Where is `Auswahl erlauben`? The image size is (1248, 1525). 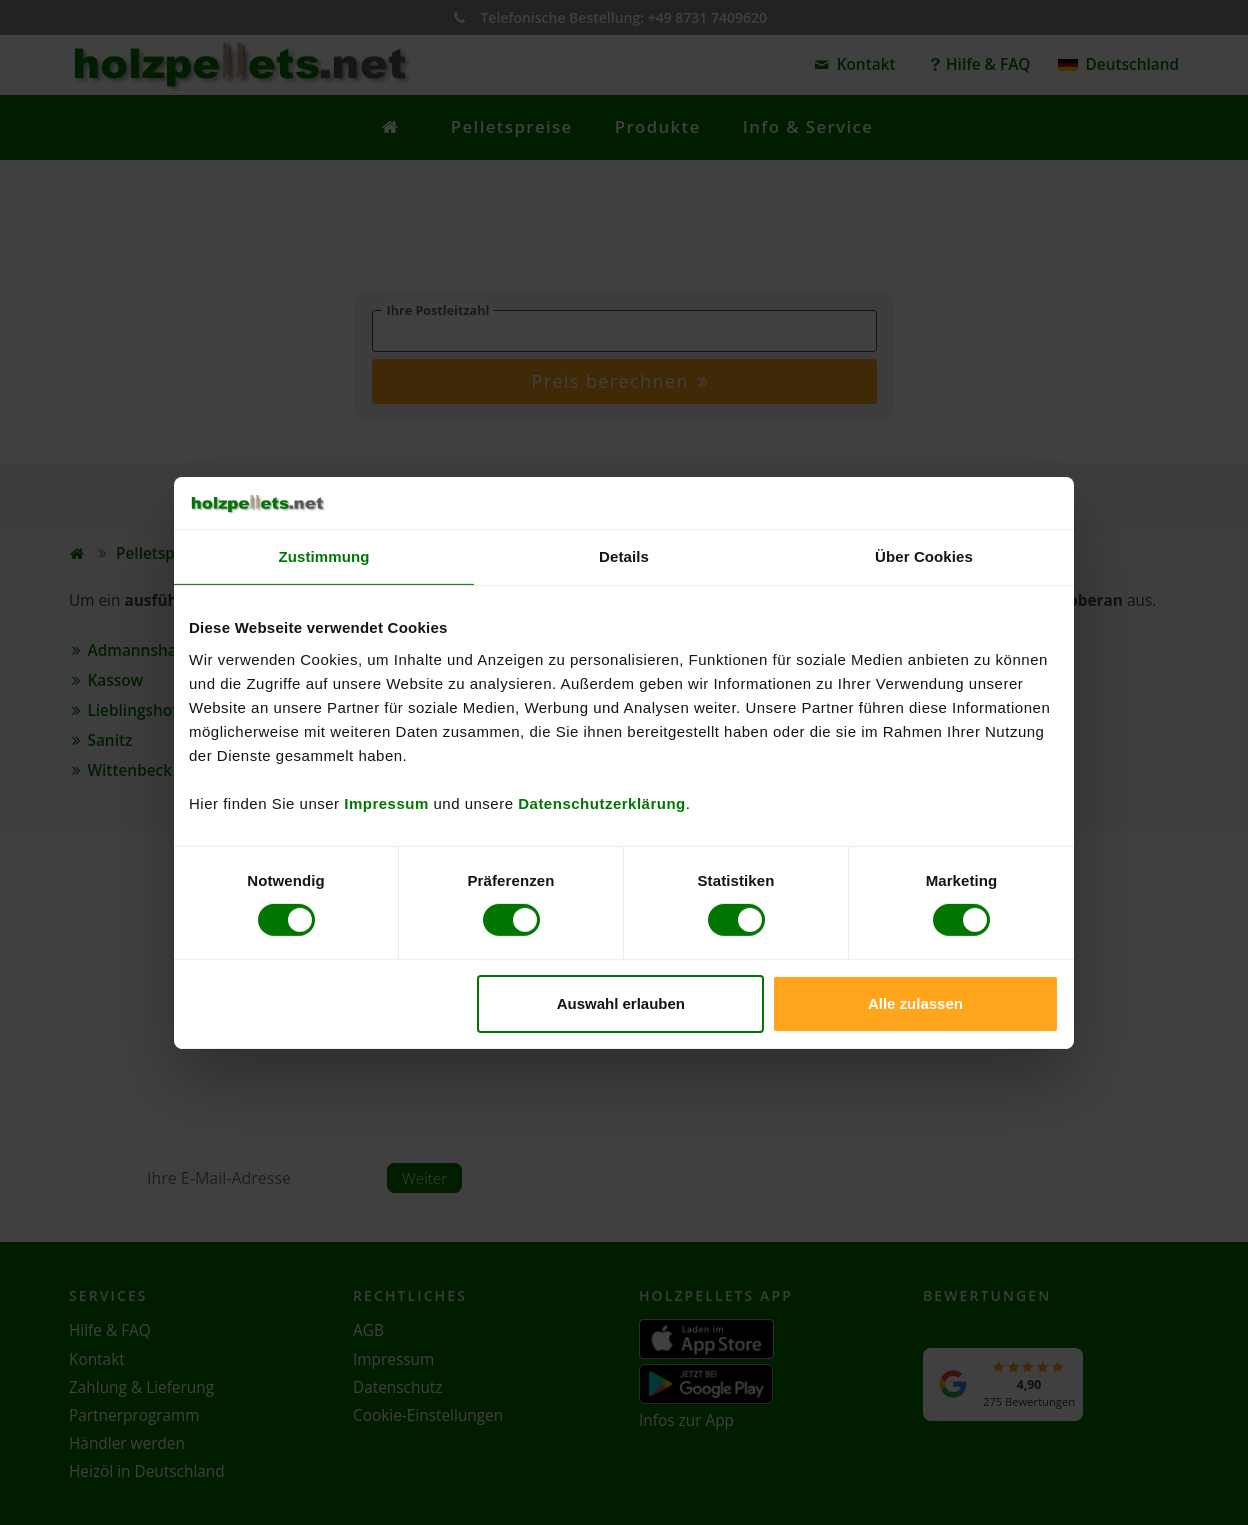 Auswahl erlauben is located at coordinates (621, 1003).